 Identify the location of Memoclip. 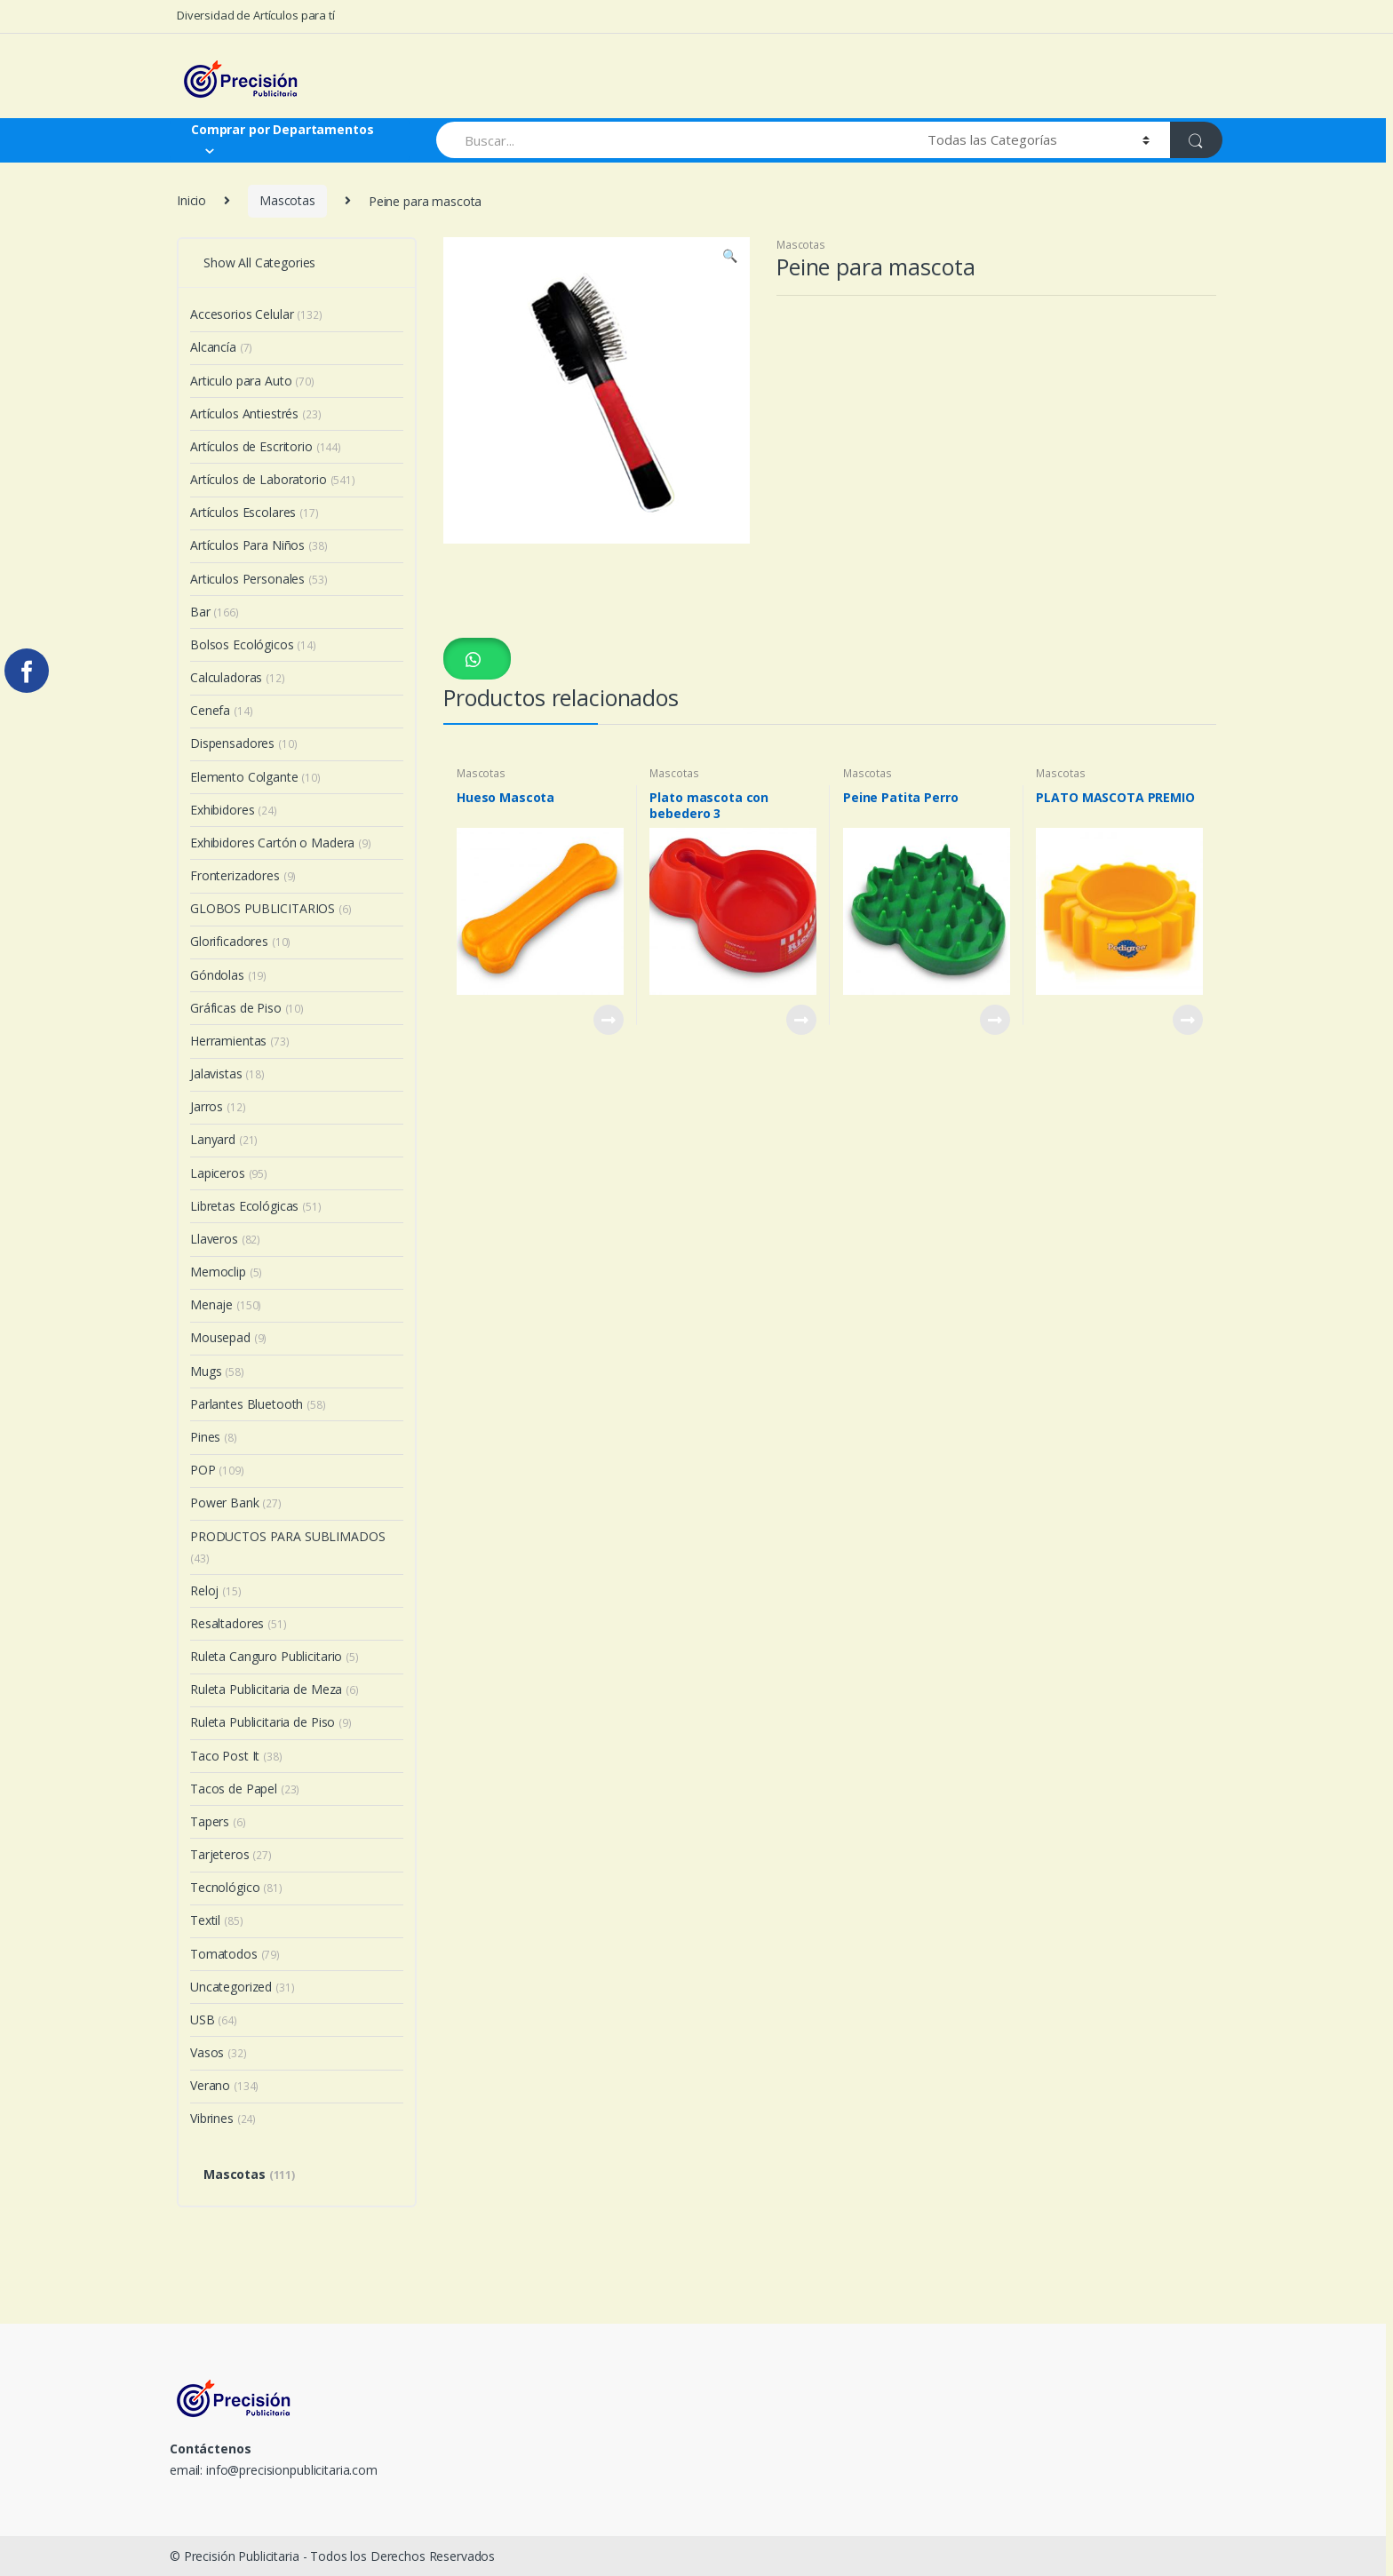
(226, 1271).